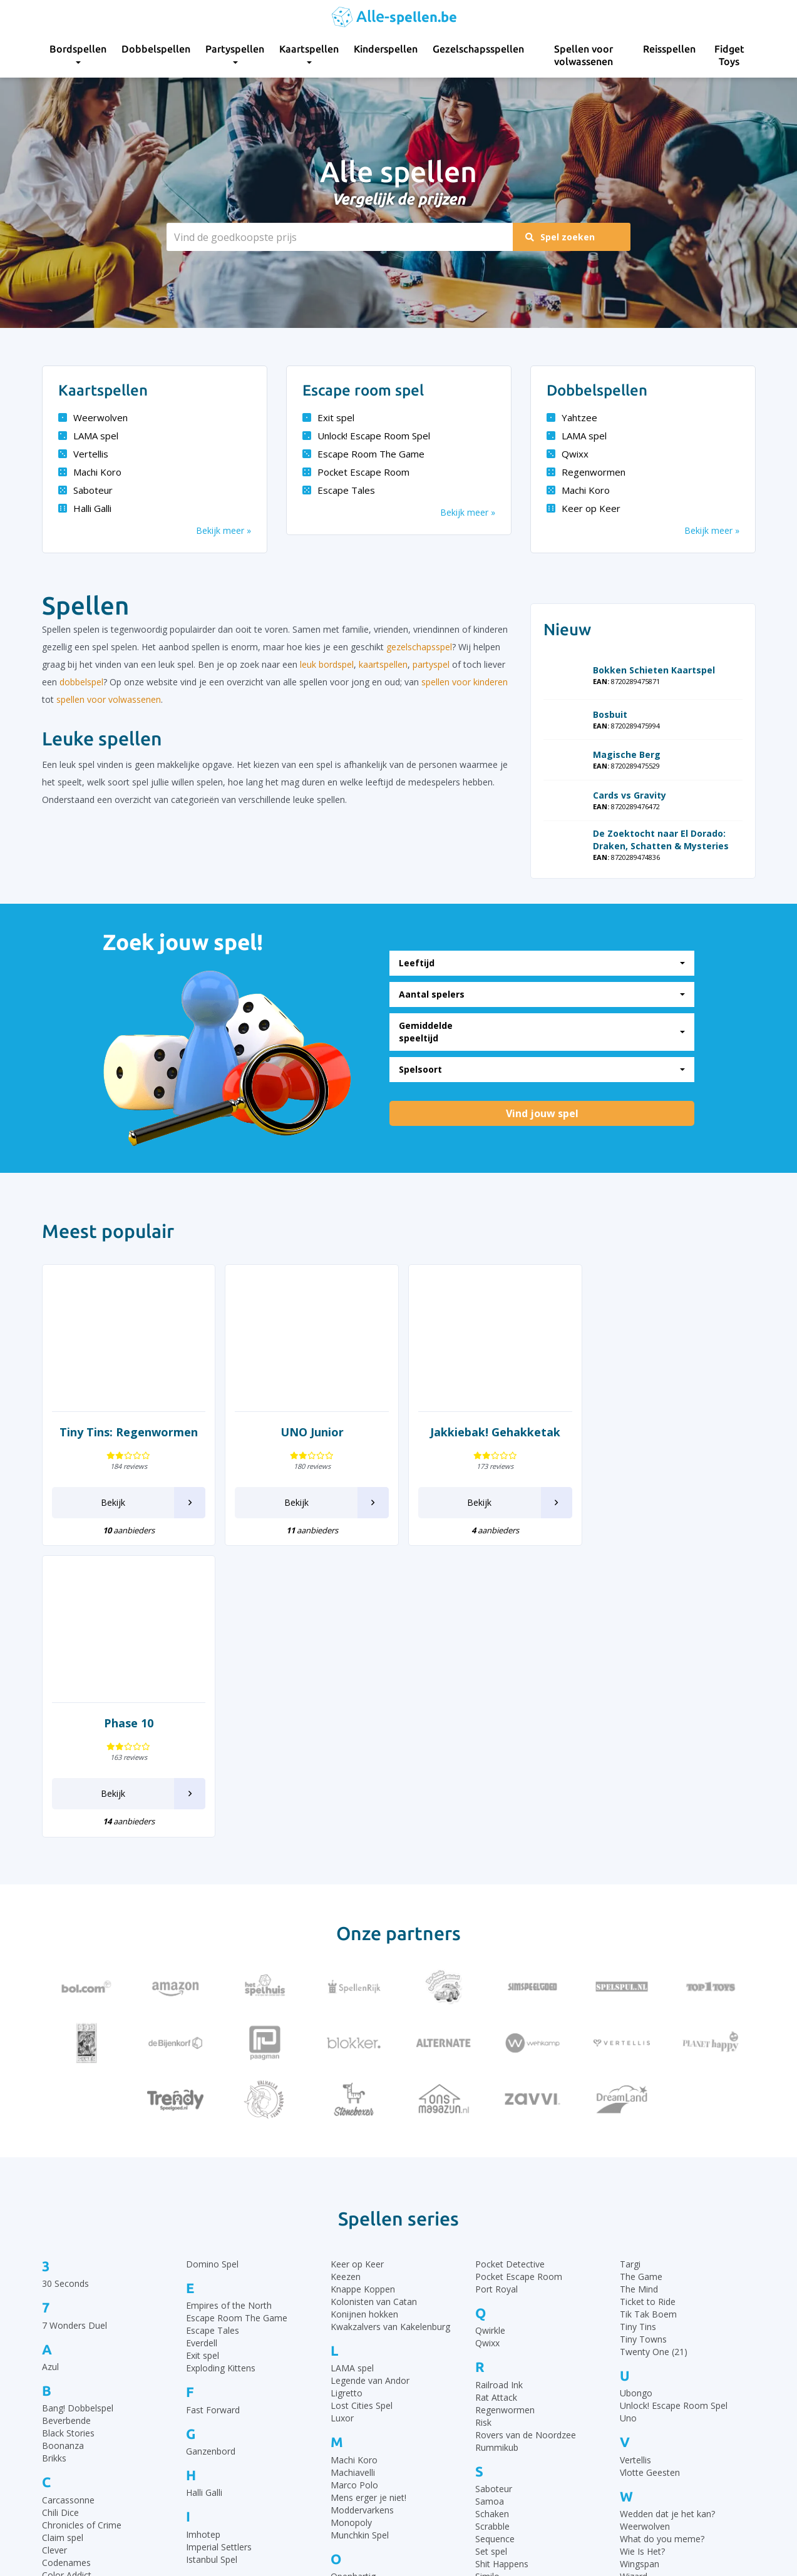 This screenshot has height=2576, width=797. I want to click on Take 5!, so click(490, 2352).